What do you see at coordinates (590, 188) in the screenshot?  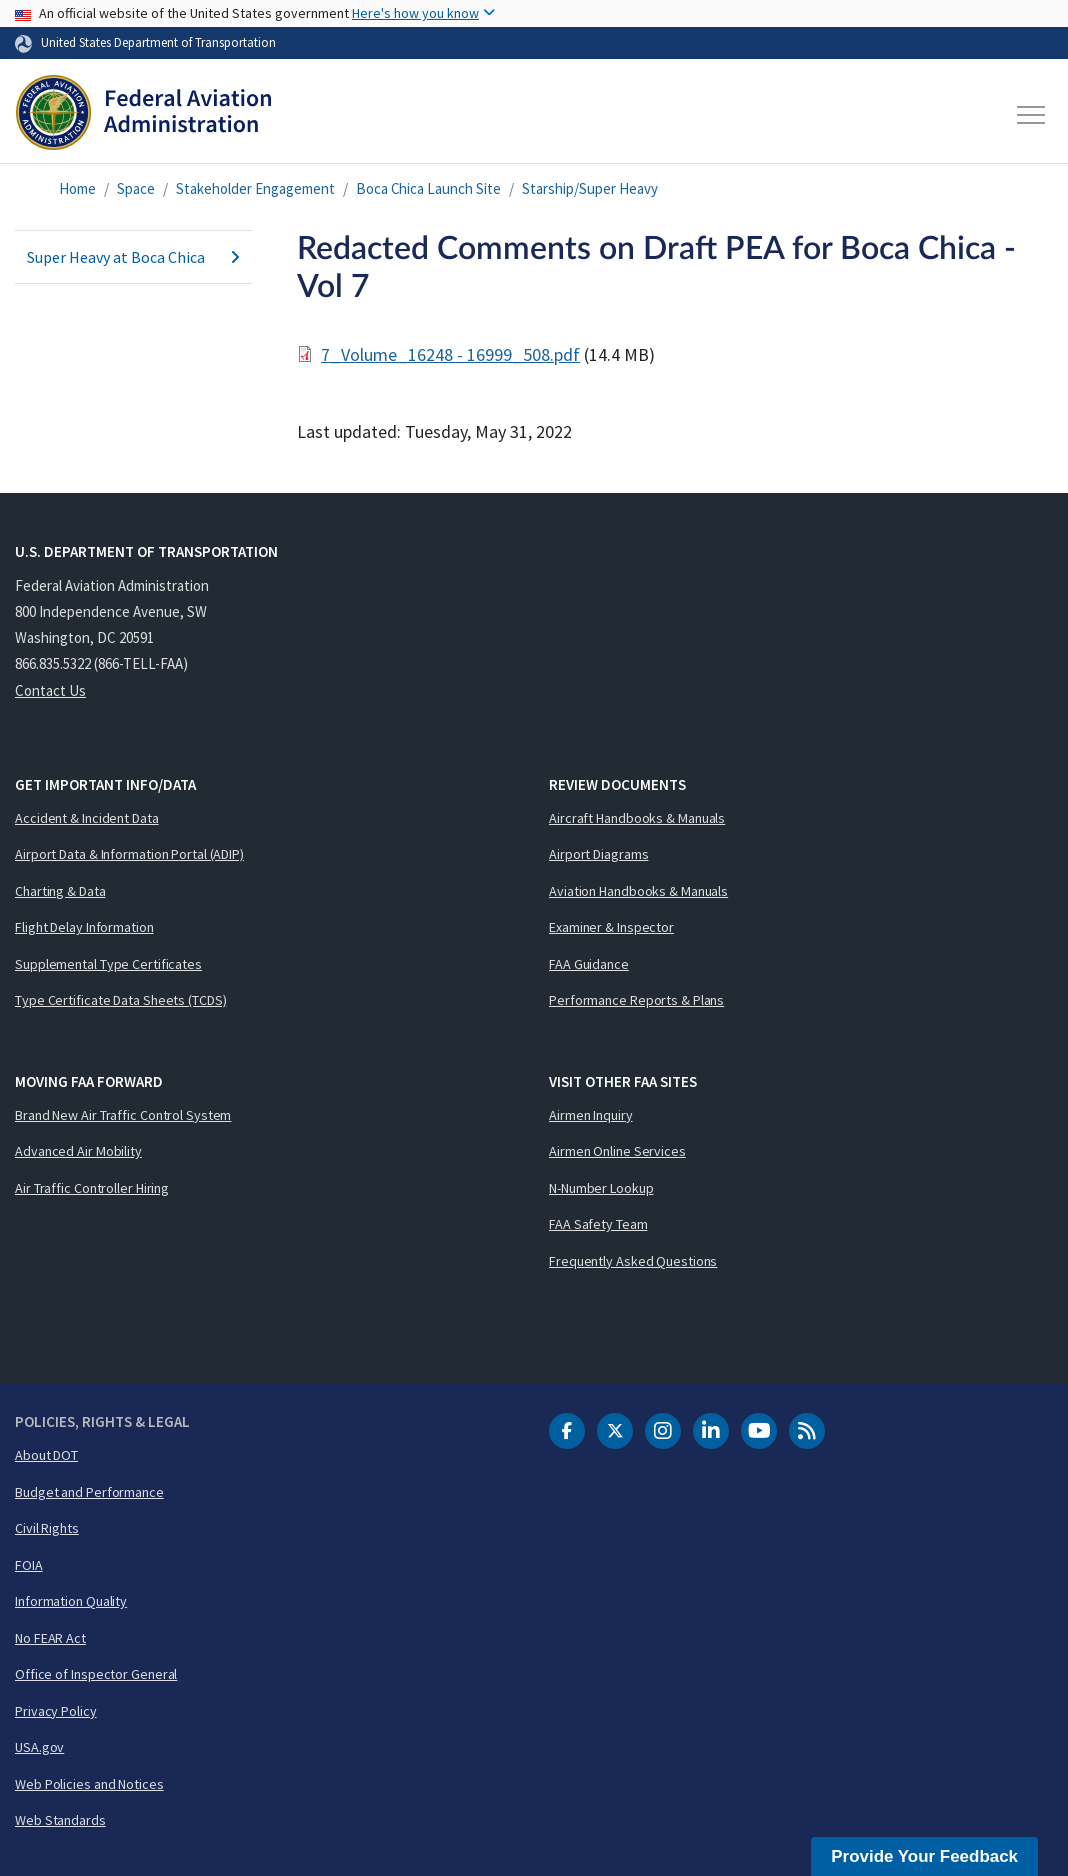 I see `Starship/Super Heavy` at bounding box center [590, 188].